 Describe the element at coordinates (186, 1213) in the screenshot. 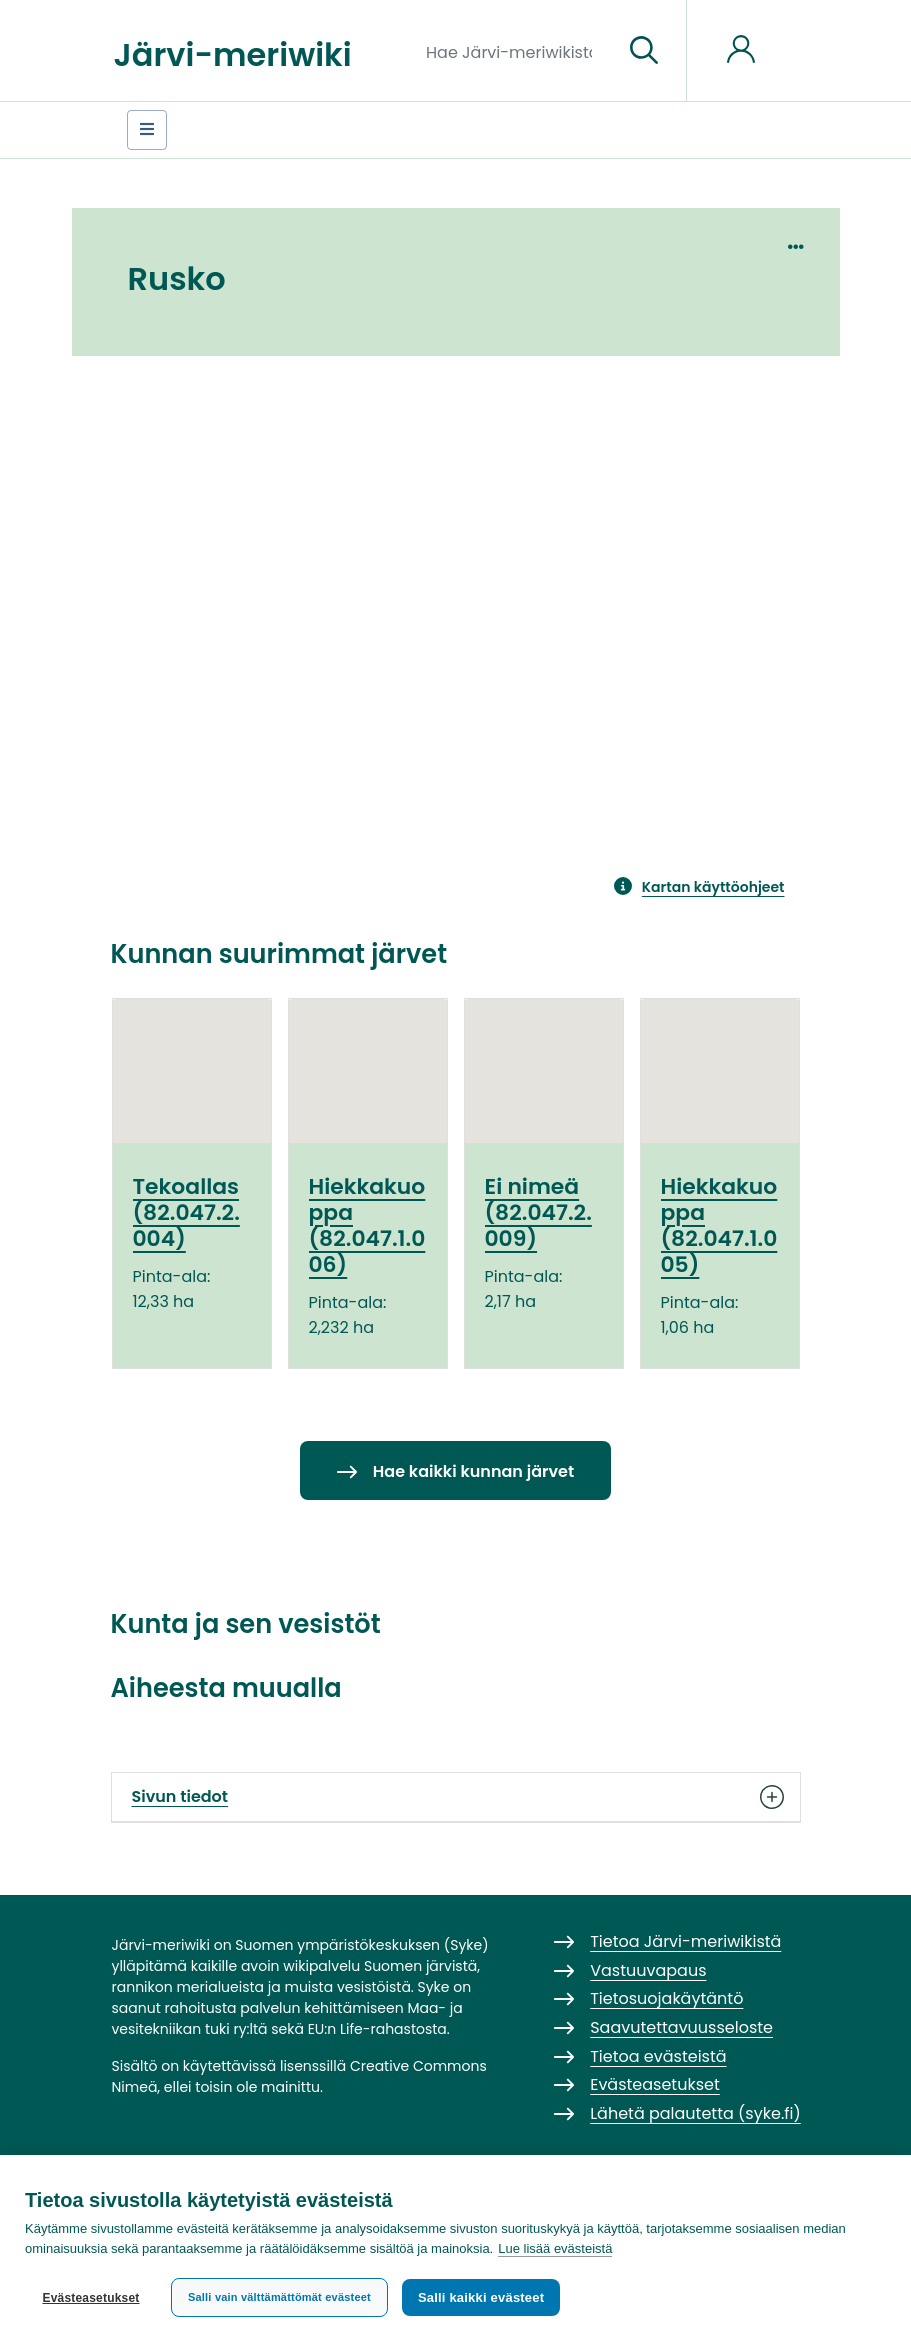

I see `Tekoallas (82.047.2.004)` at that location.